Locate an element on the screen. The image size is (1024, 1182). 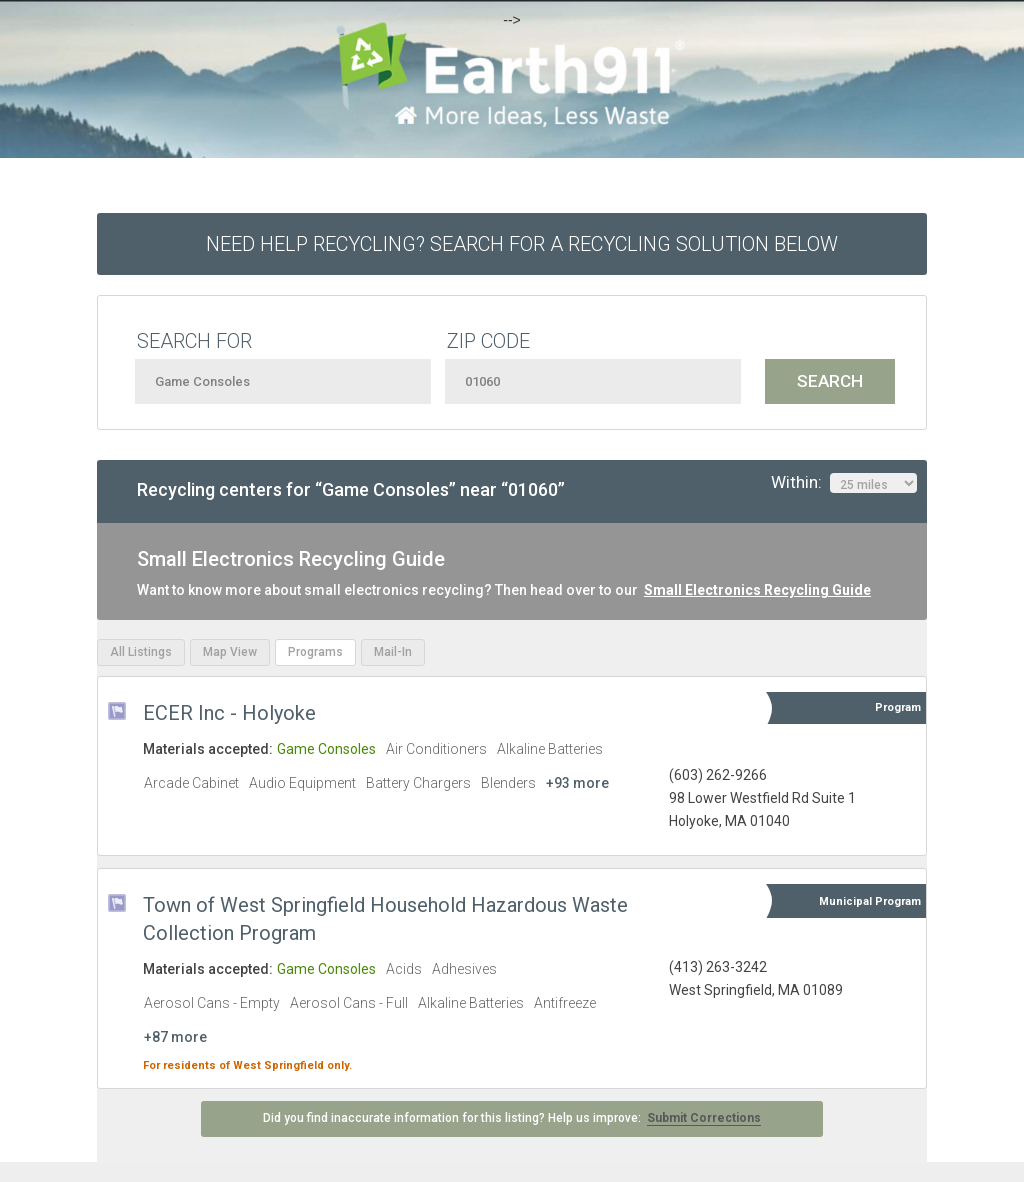
Programs is located at coordinates (315, 652).